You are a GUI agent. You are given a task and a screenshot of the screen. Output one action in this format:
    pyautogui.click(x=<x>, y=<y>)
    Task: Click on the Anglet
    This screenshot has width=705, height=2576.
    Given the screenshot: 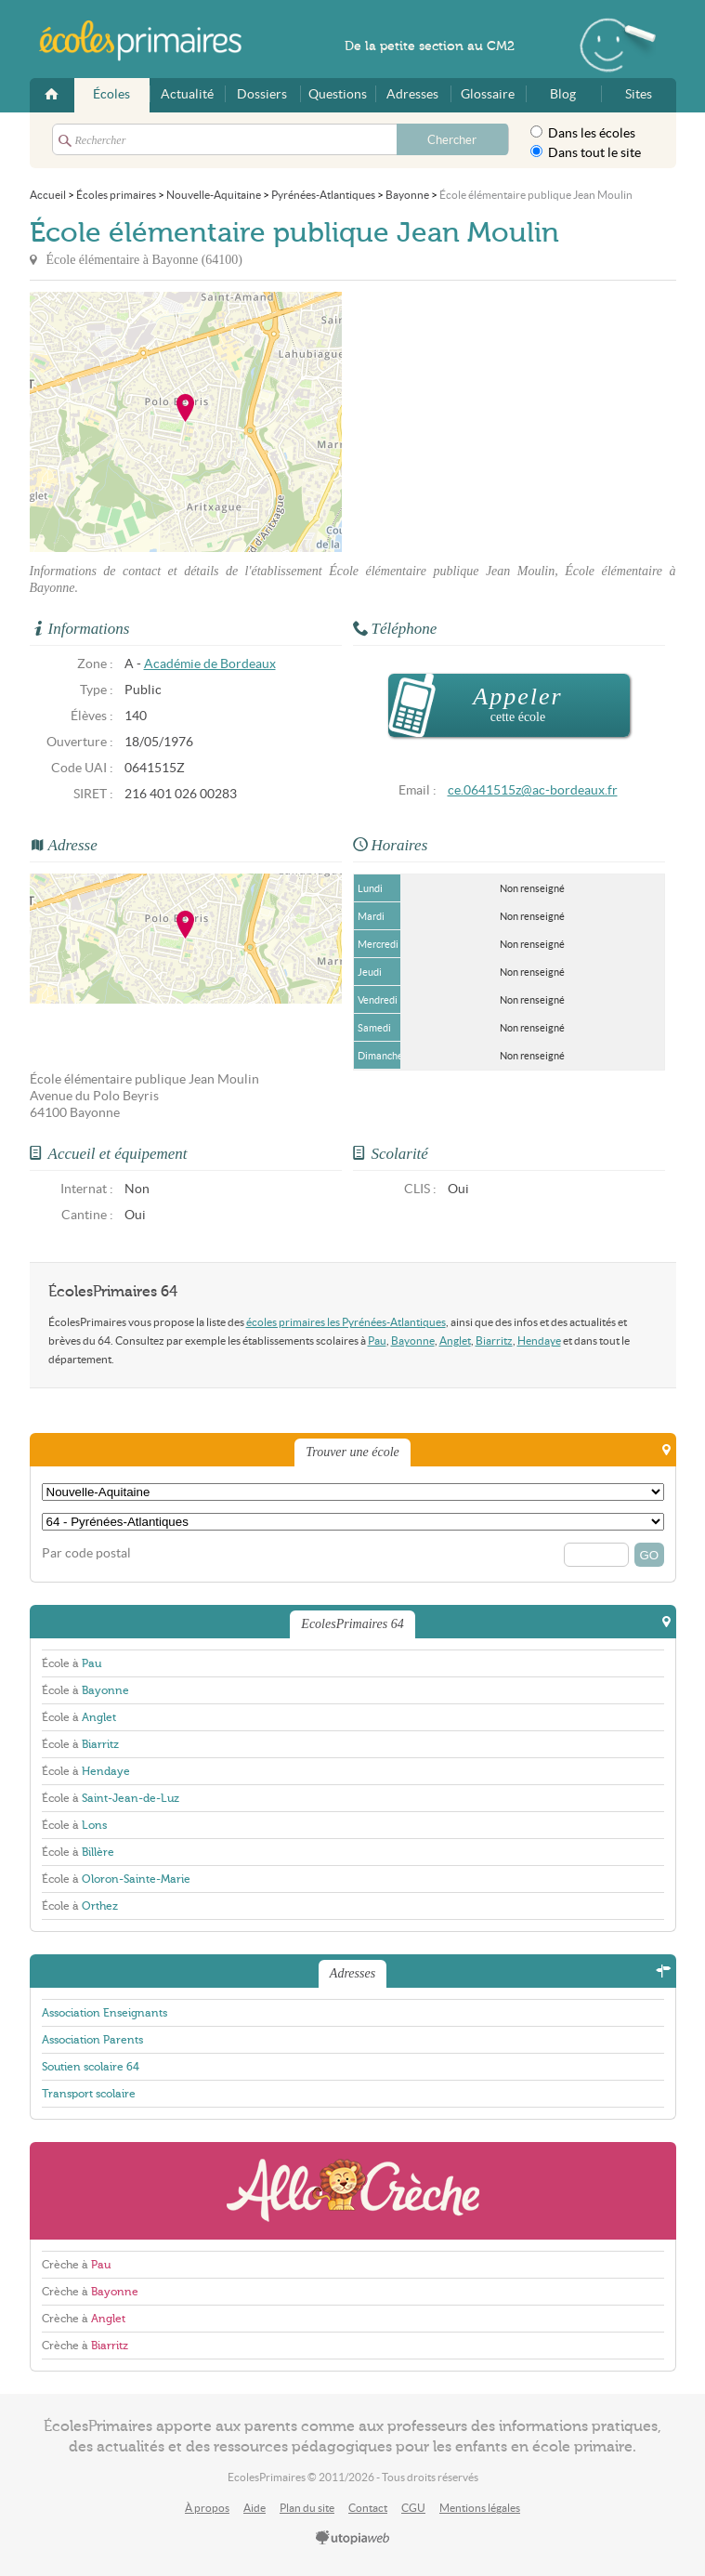 What is the action you would take?
    pyautogui.click(x=455, y=1340)
    